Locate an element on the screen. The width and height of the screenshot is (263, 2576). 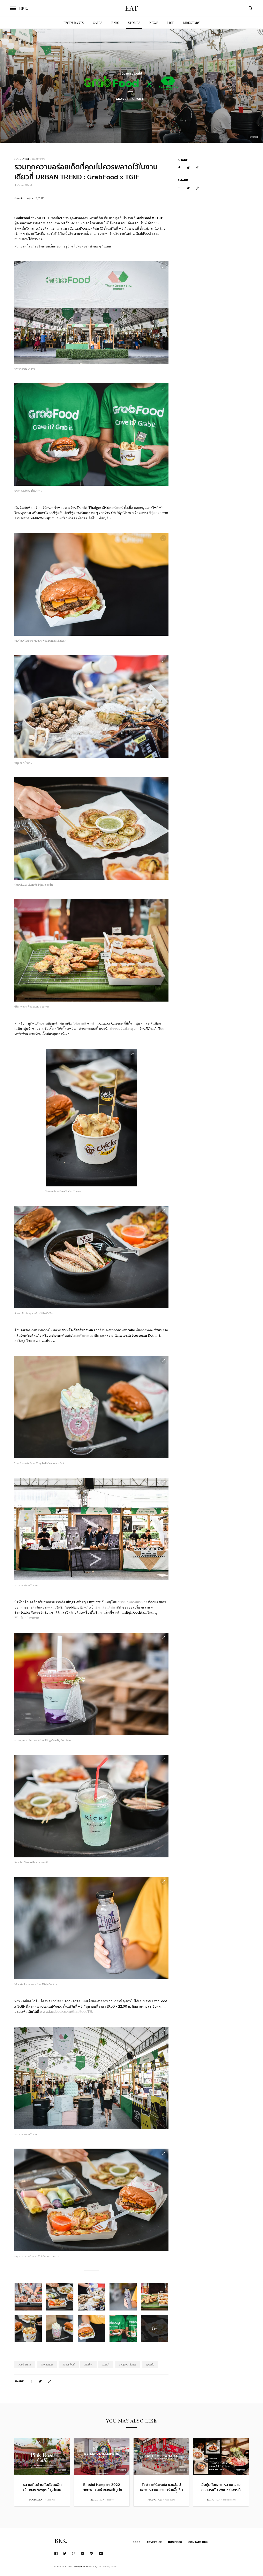
Advertise is located at coordinates (154, 2542).